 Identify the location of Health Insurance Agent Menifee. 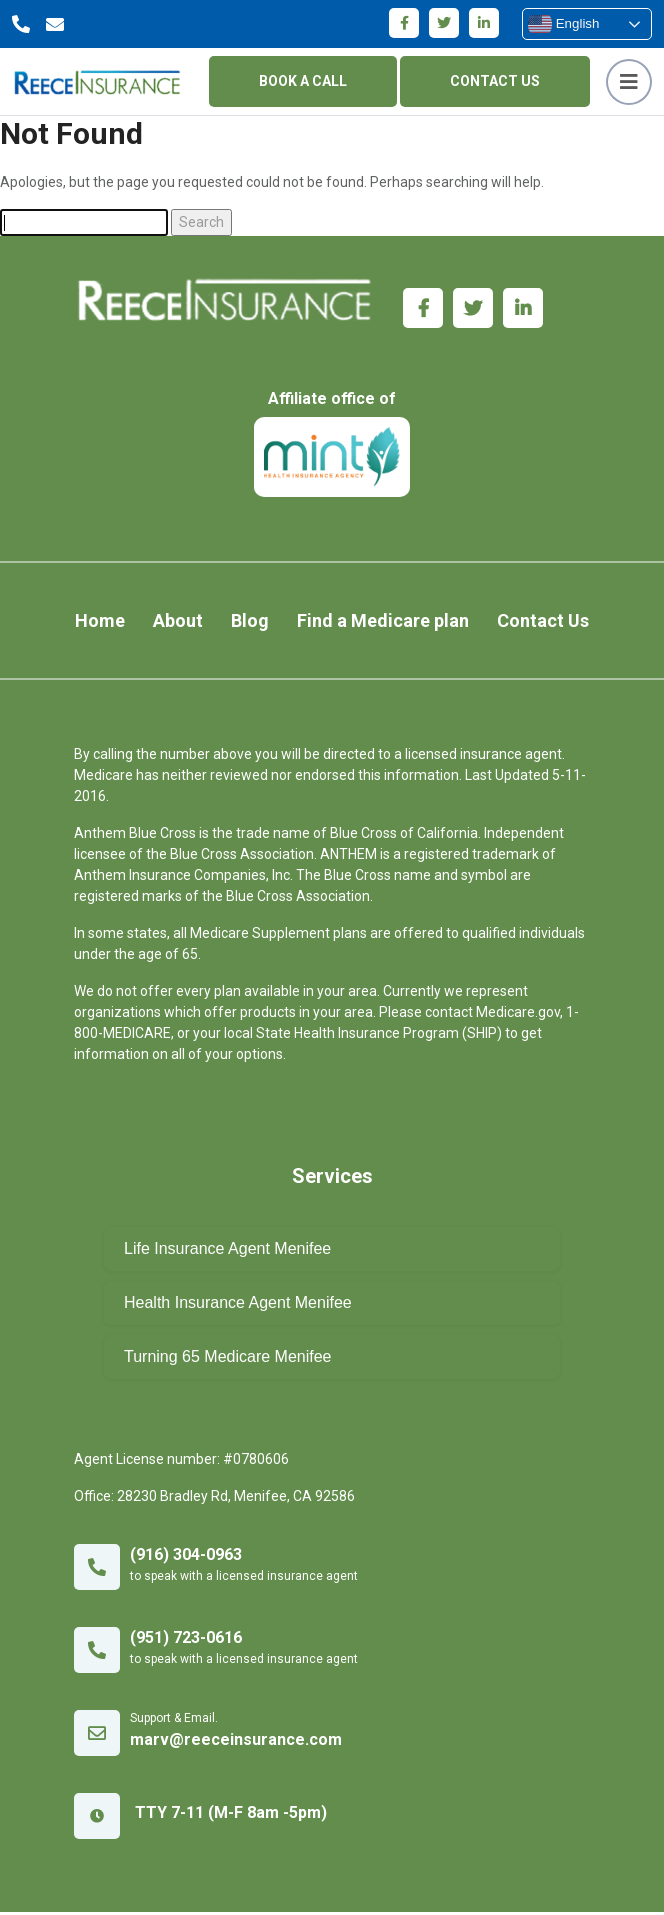
(238, 1305).